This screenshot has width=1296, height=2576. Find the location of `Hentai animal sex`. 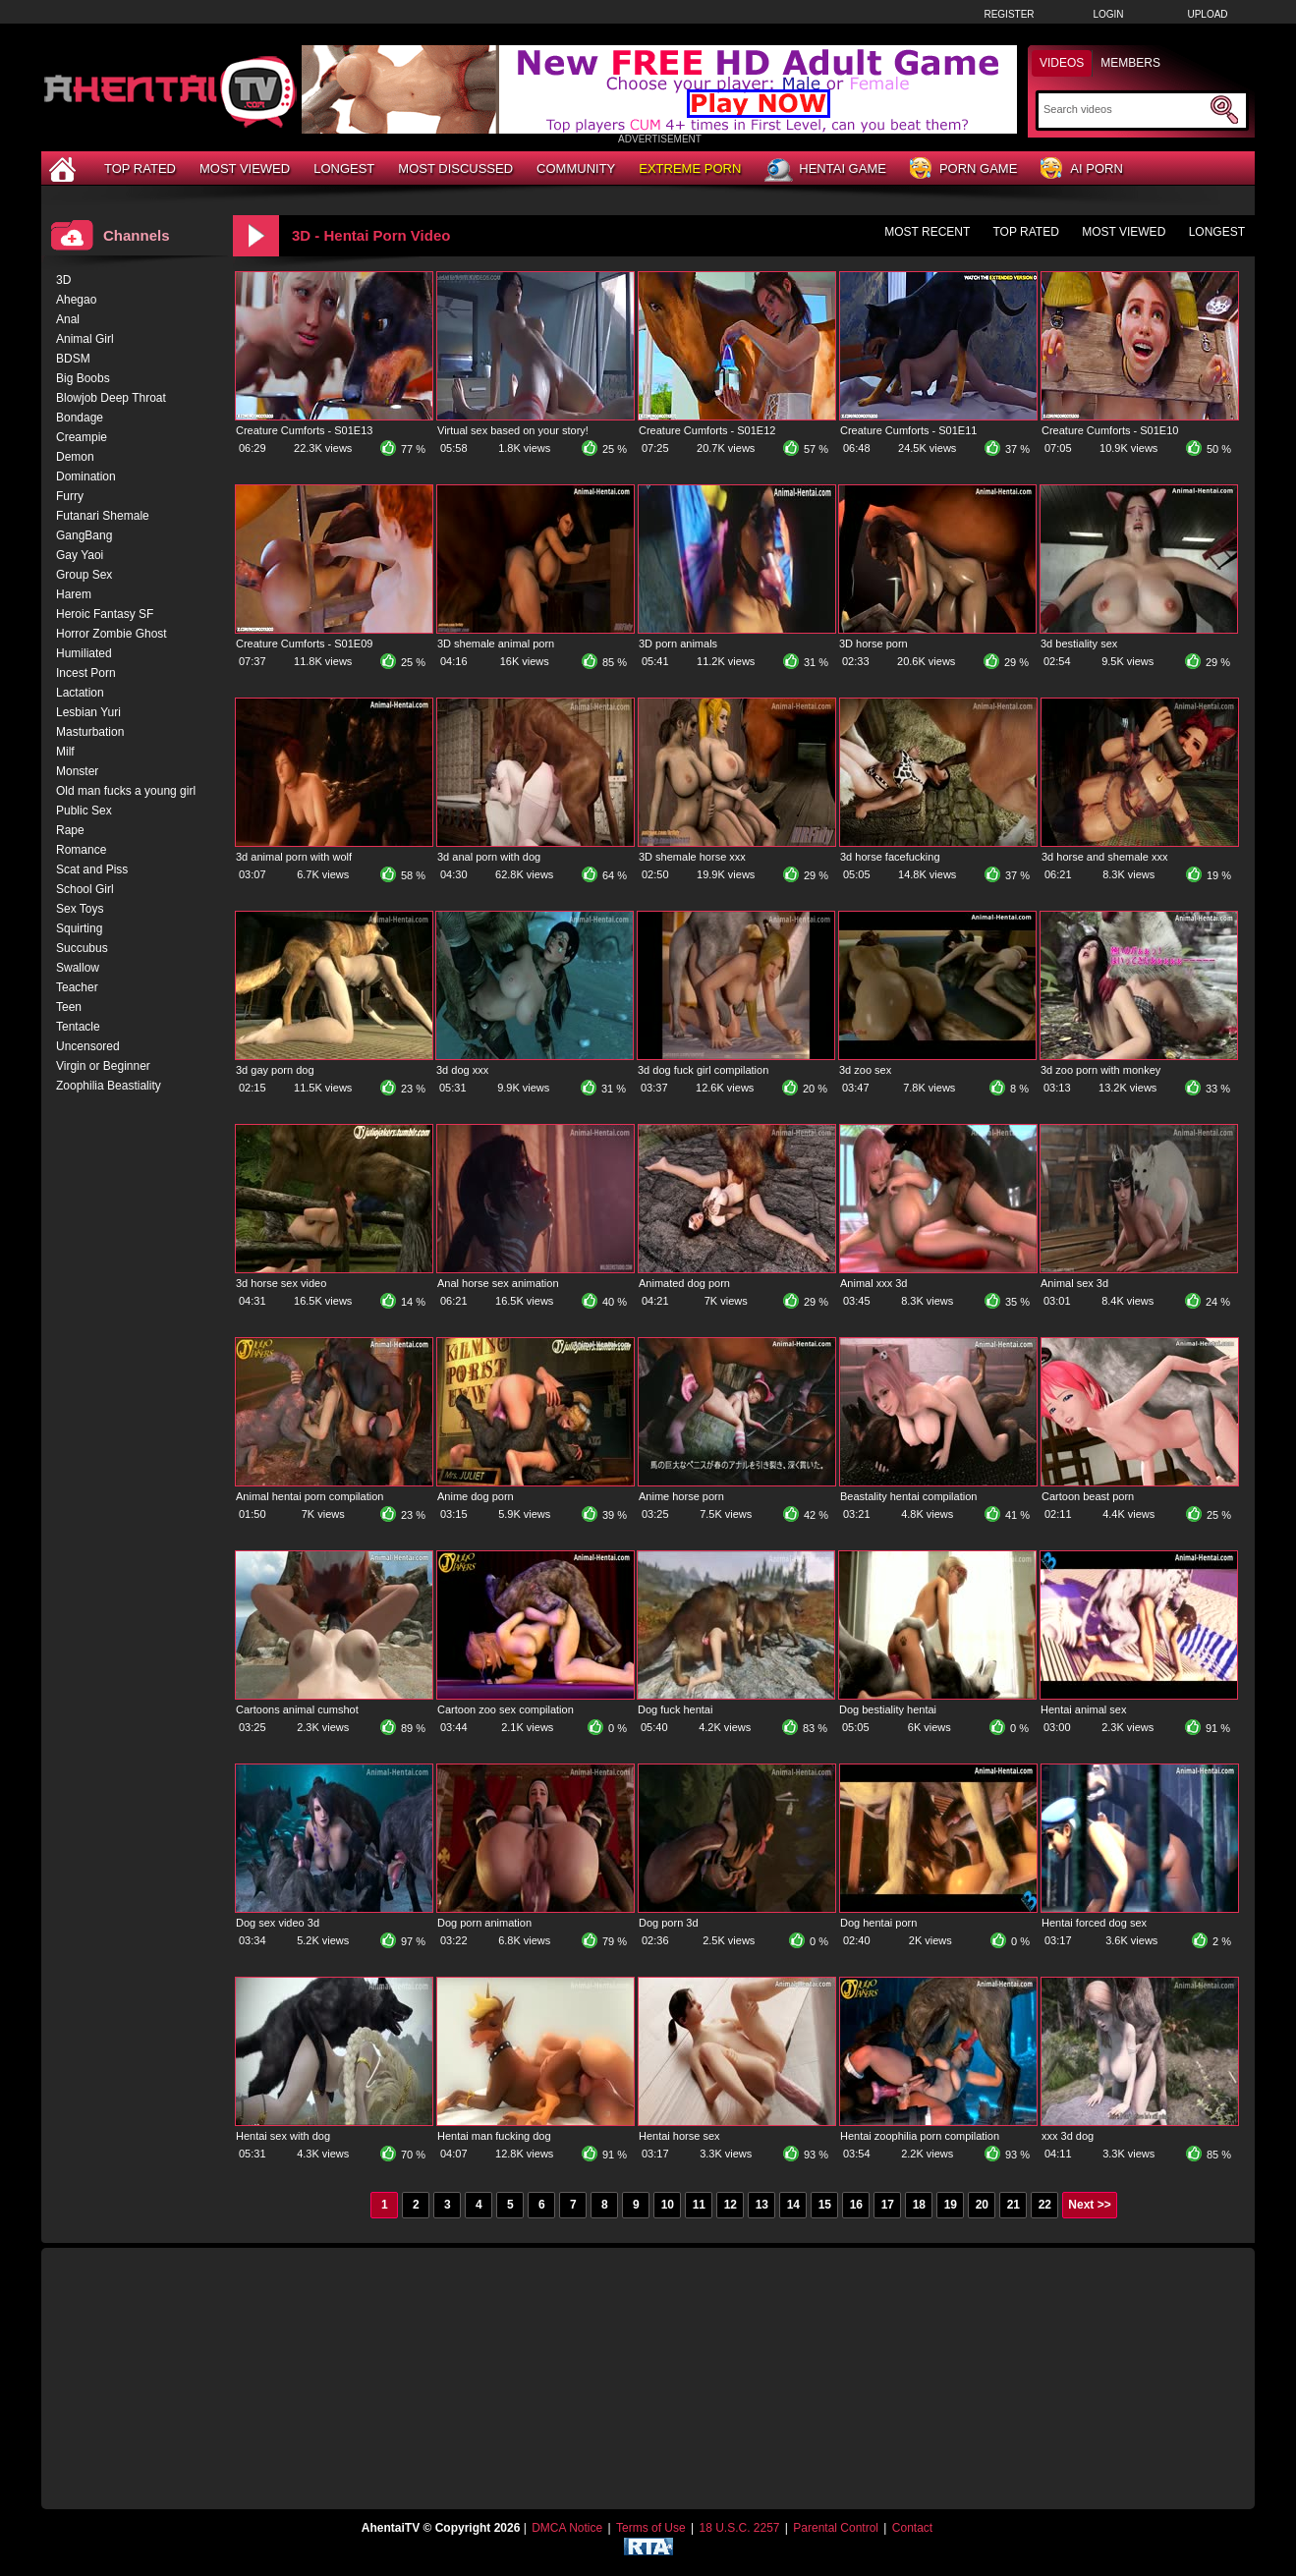

Hentai animal sex is located at coordinates (1083, 1709).